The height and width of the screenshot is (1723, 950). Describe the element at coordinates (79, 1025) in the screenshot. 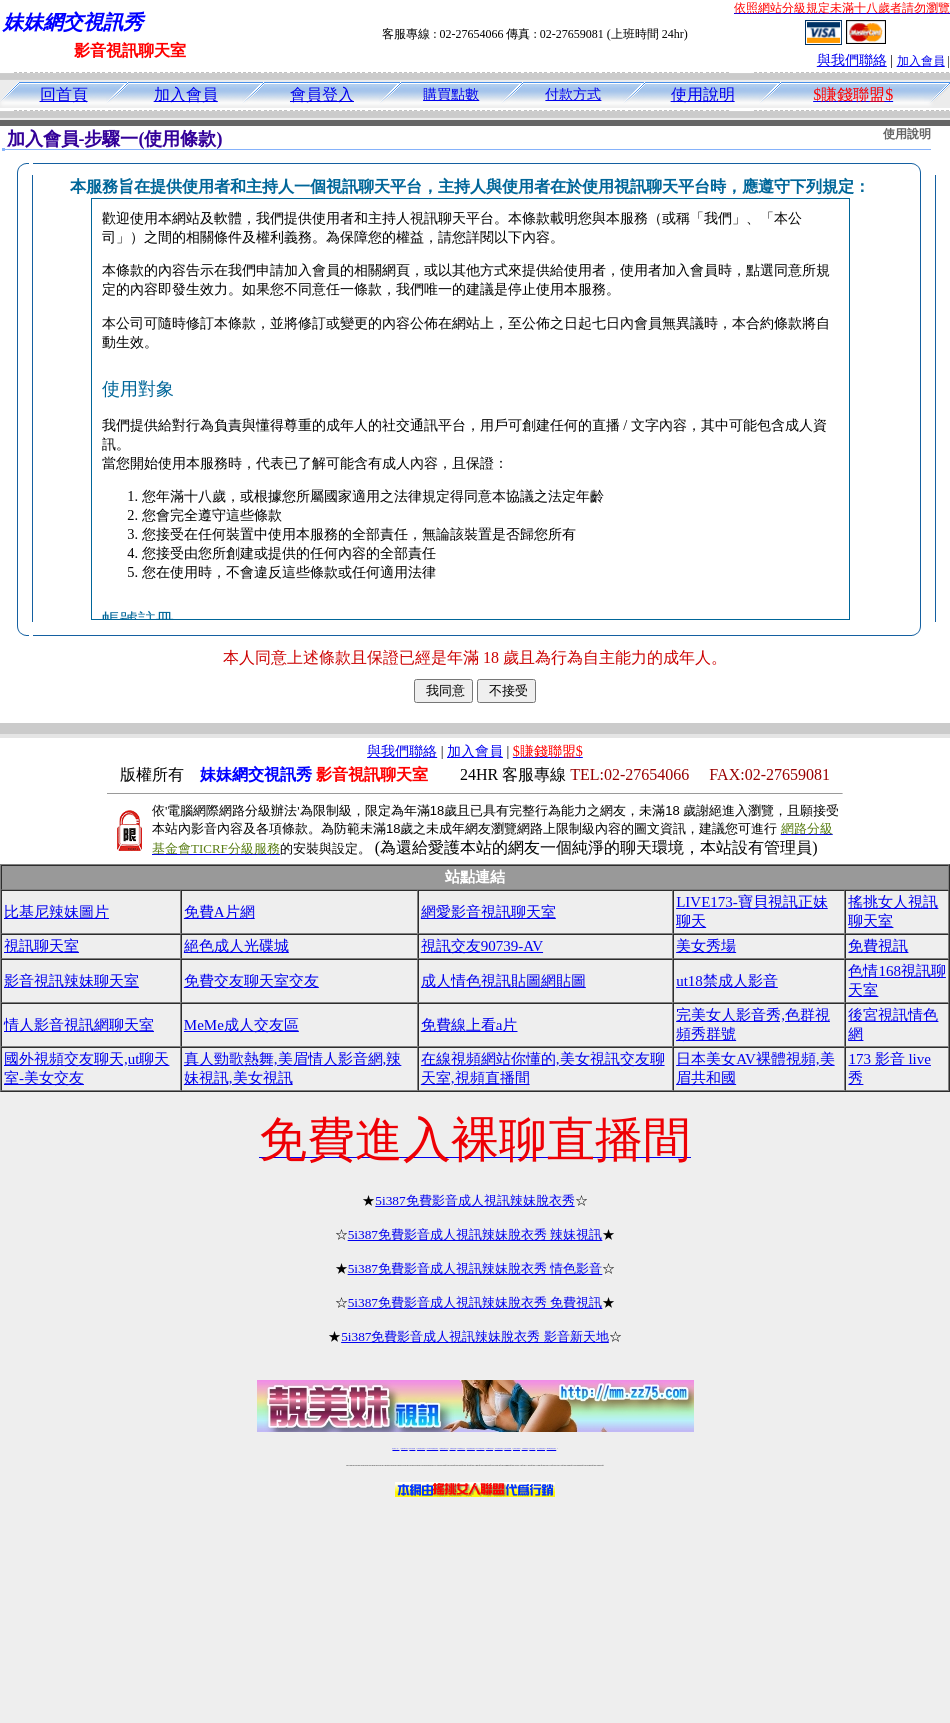

I see `情人影音視訊網聊天室` at that location.